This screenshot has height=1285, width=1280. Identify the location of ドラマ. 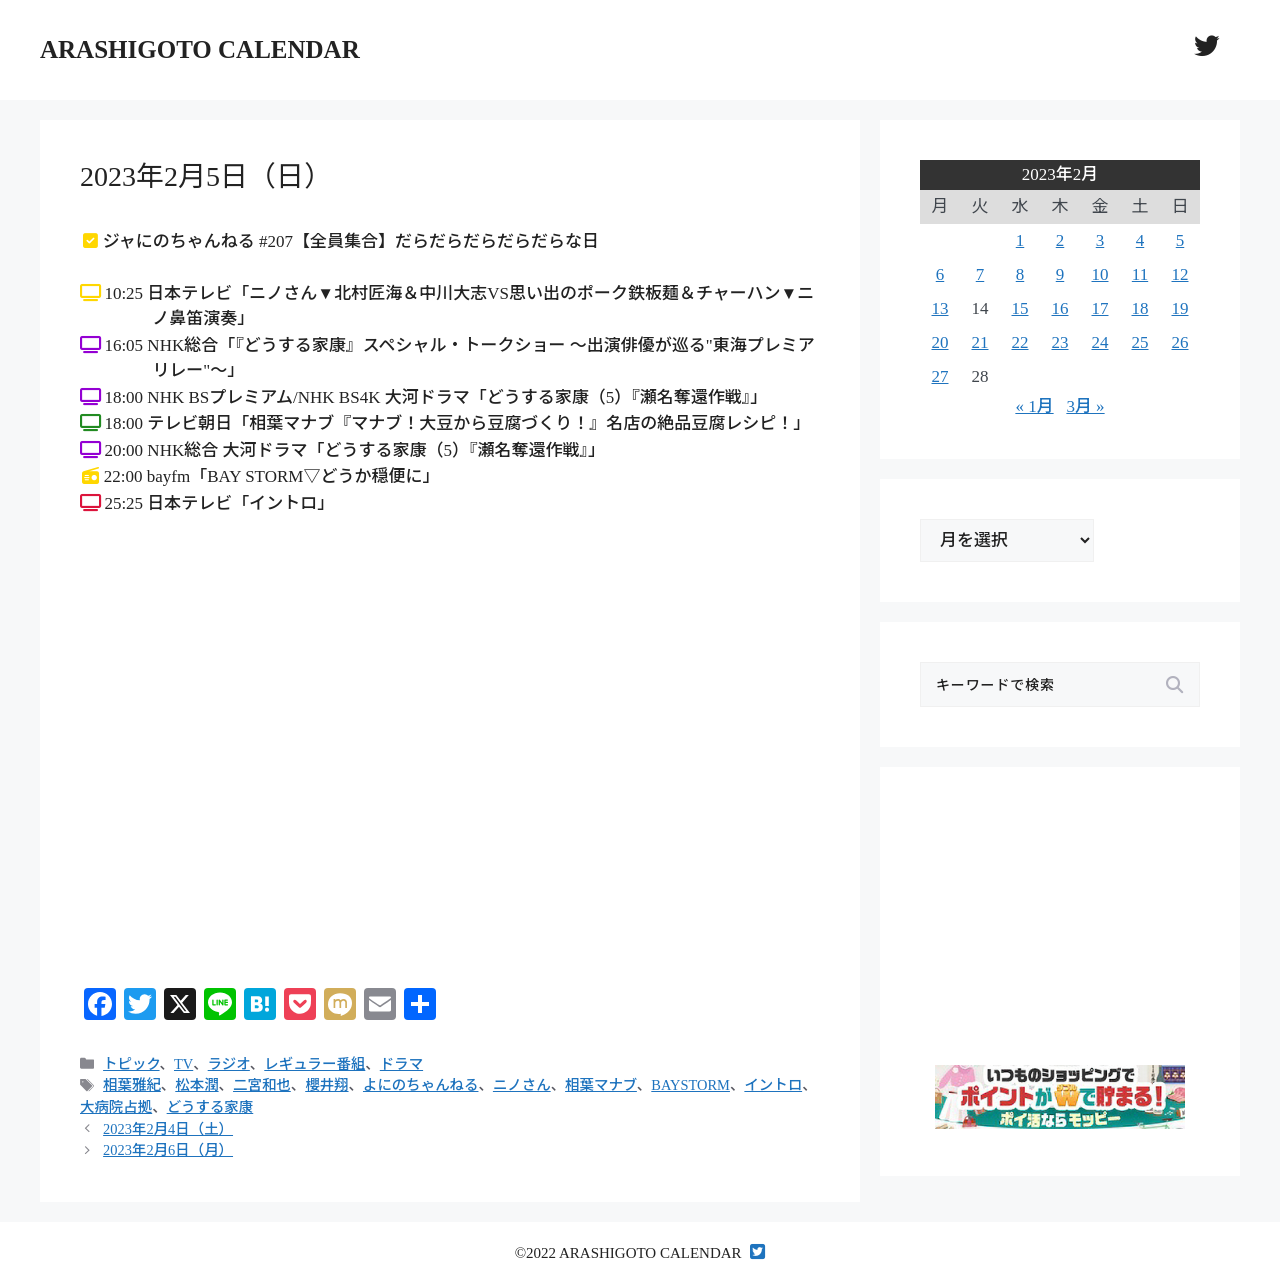
(401, 1064).